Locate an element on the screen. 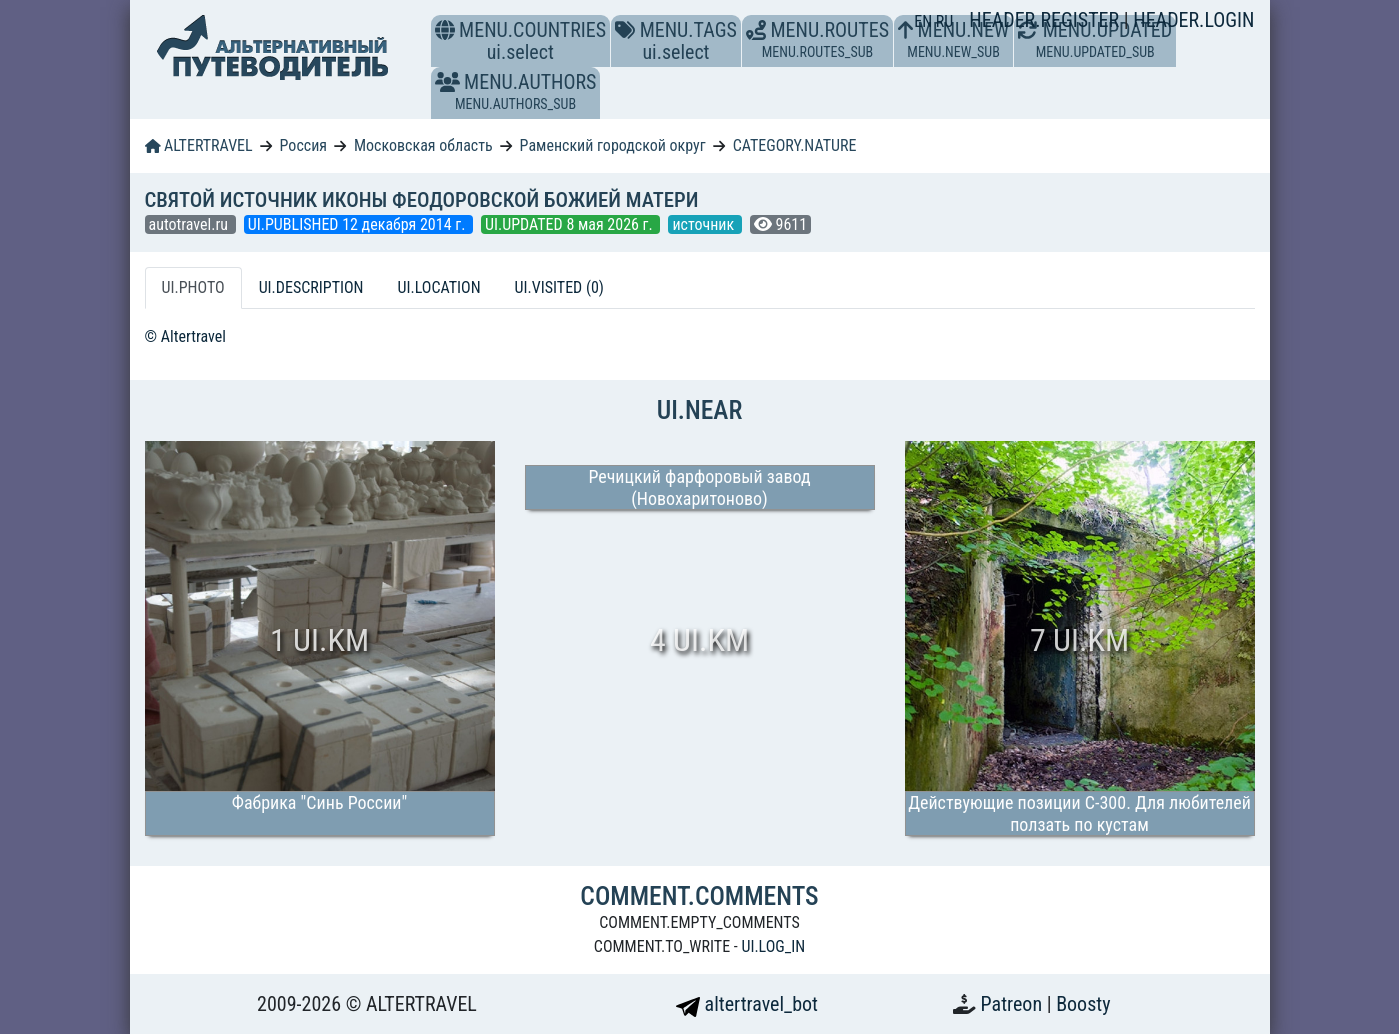 The height and width of the screenshot is (1034, 1399). UI.LOCATION [tab] is located at coordinates (439, 287).